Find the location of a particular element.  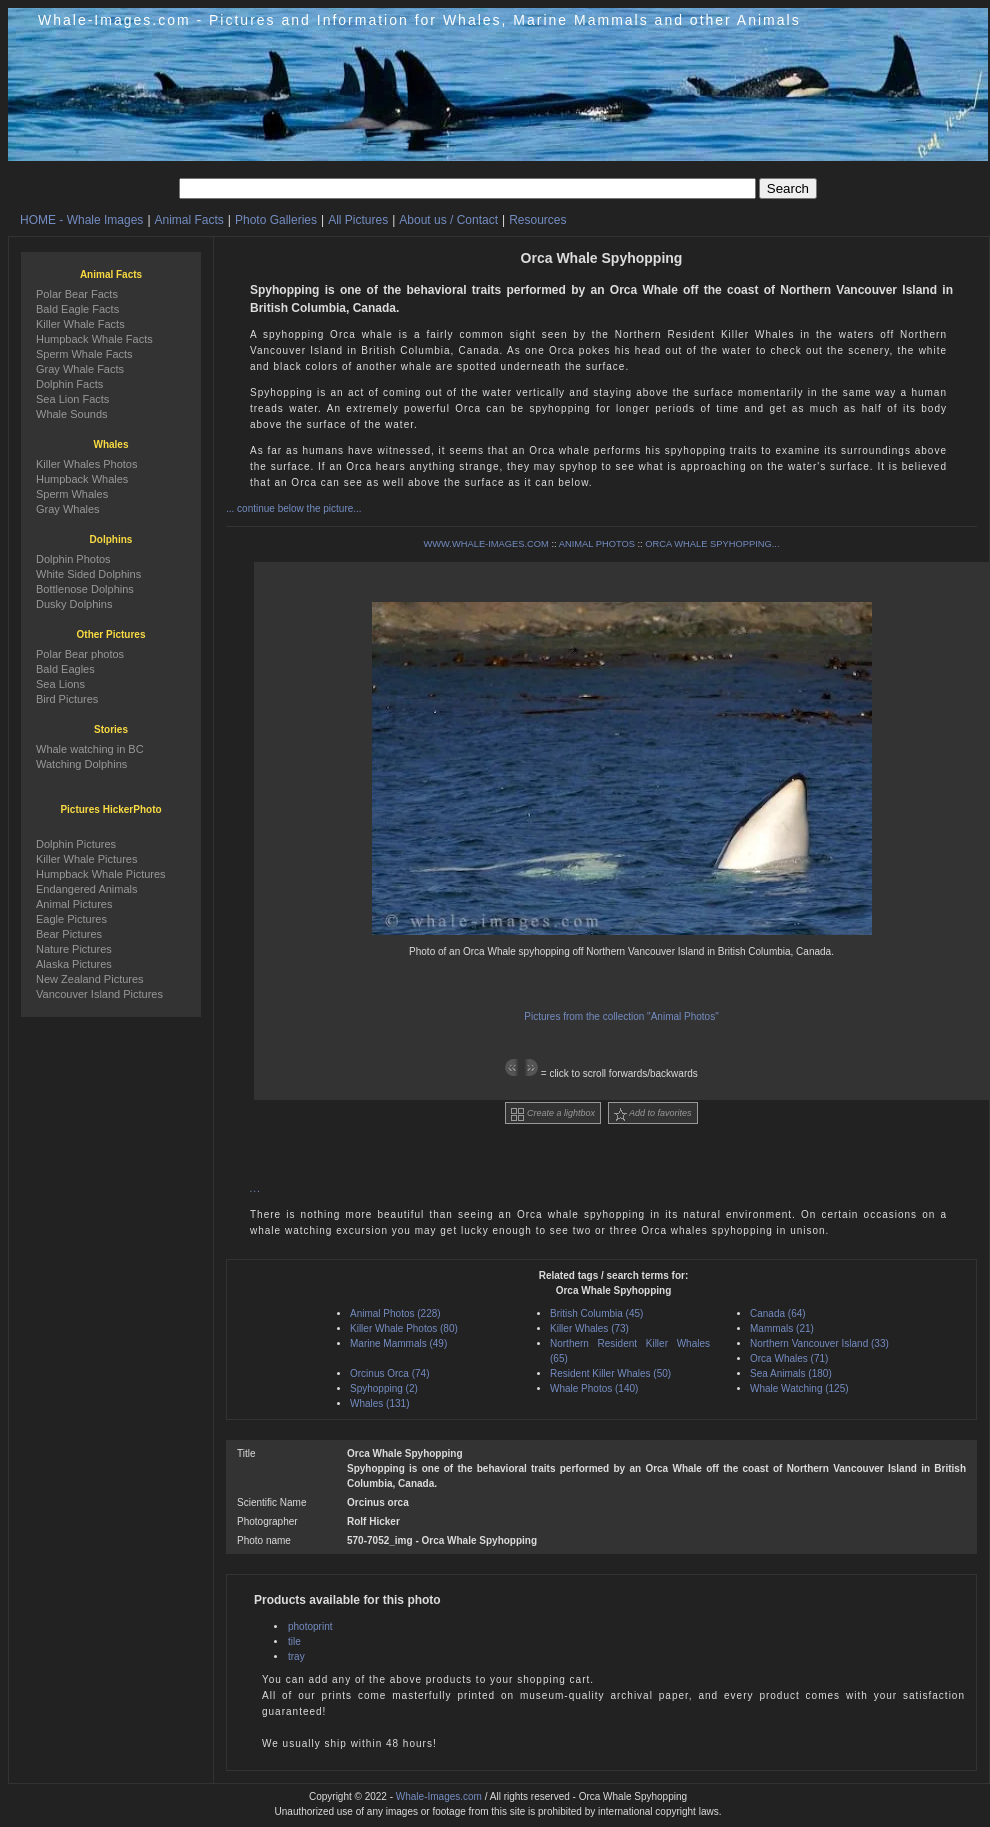

Dusky Dolphins is located at coordinates (74, 604).